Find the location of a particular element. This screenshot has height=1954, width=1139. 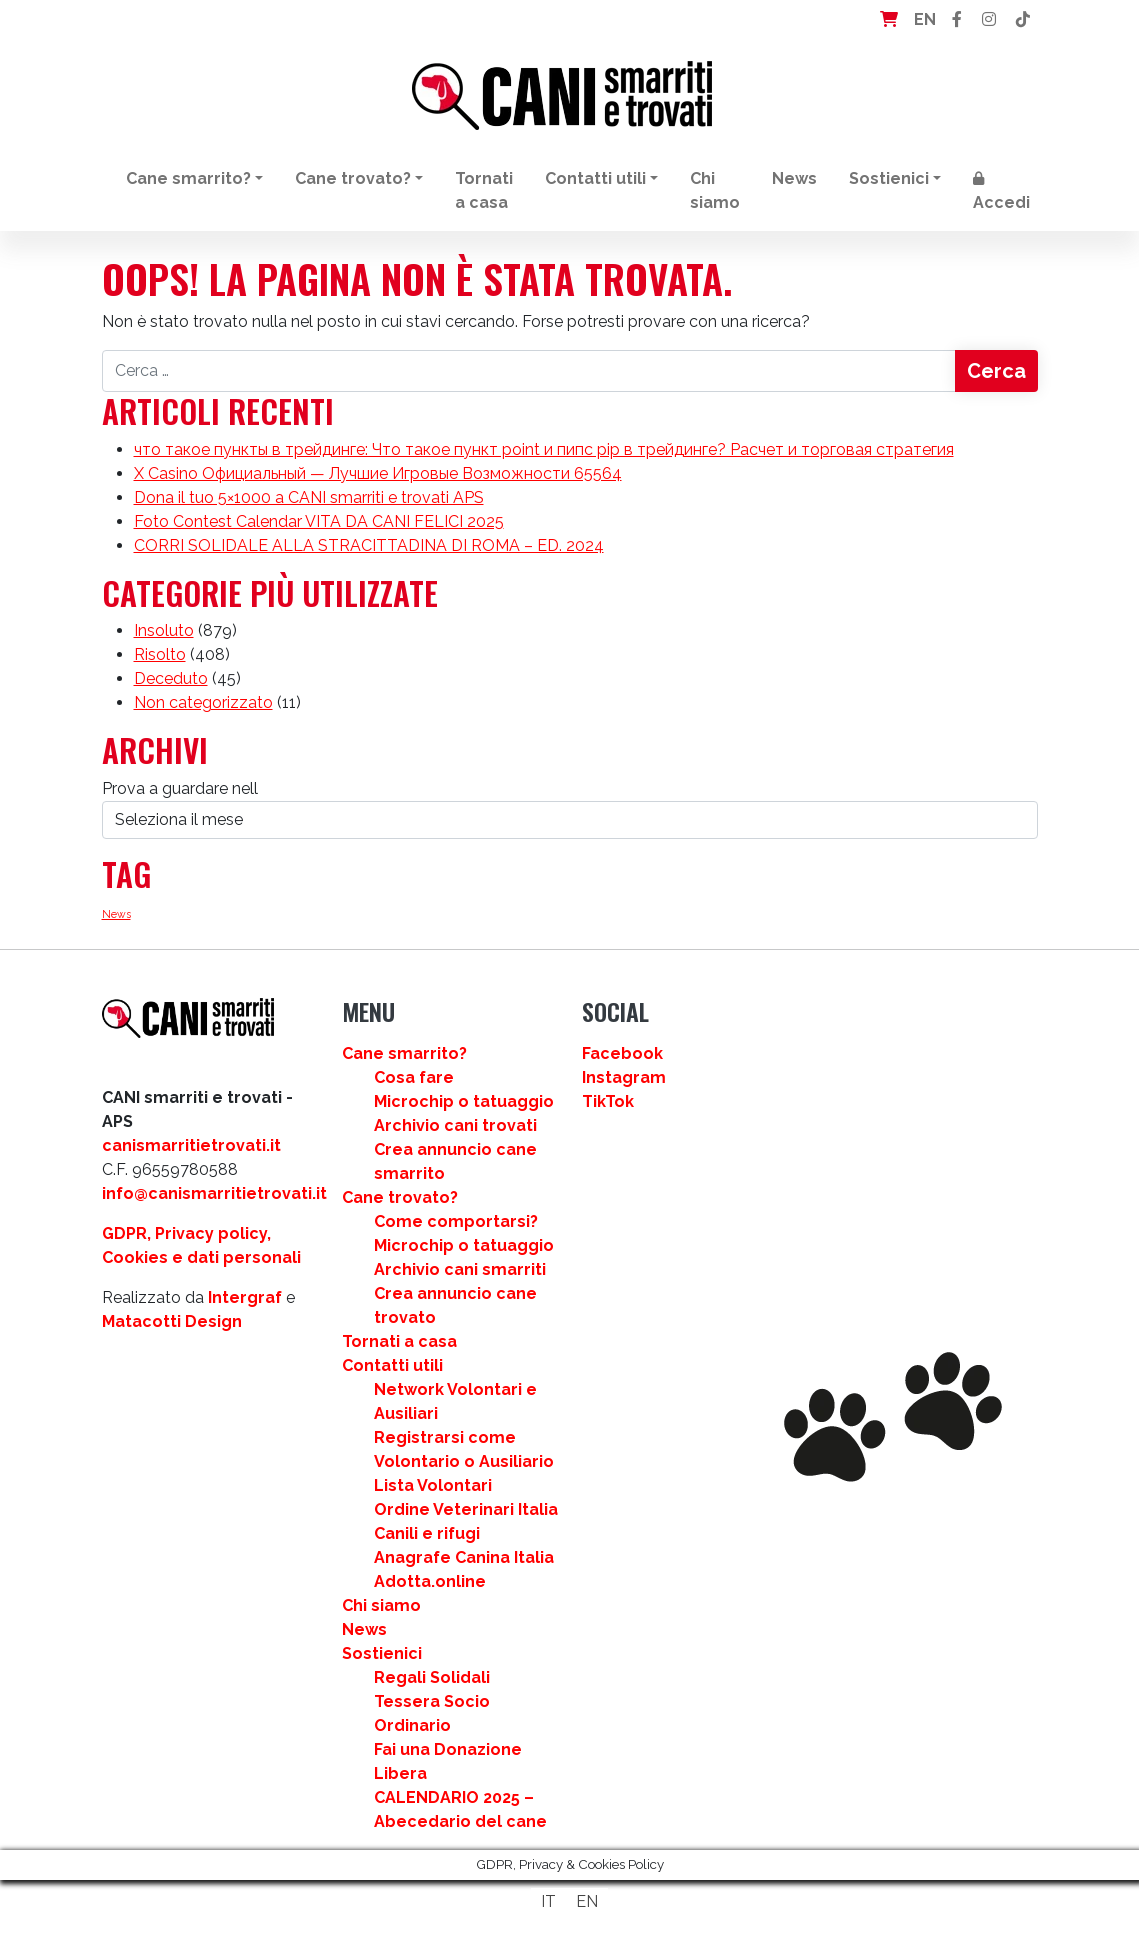

Contatti utili is located at coordinates (595, 178).